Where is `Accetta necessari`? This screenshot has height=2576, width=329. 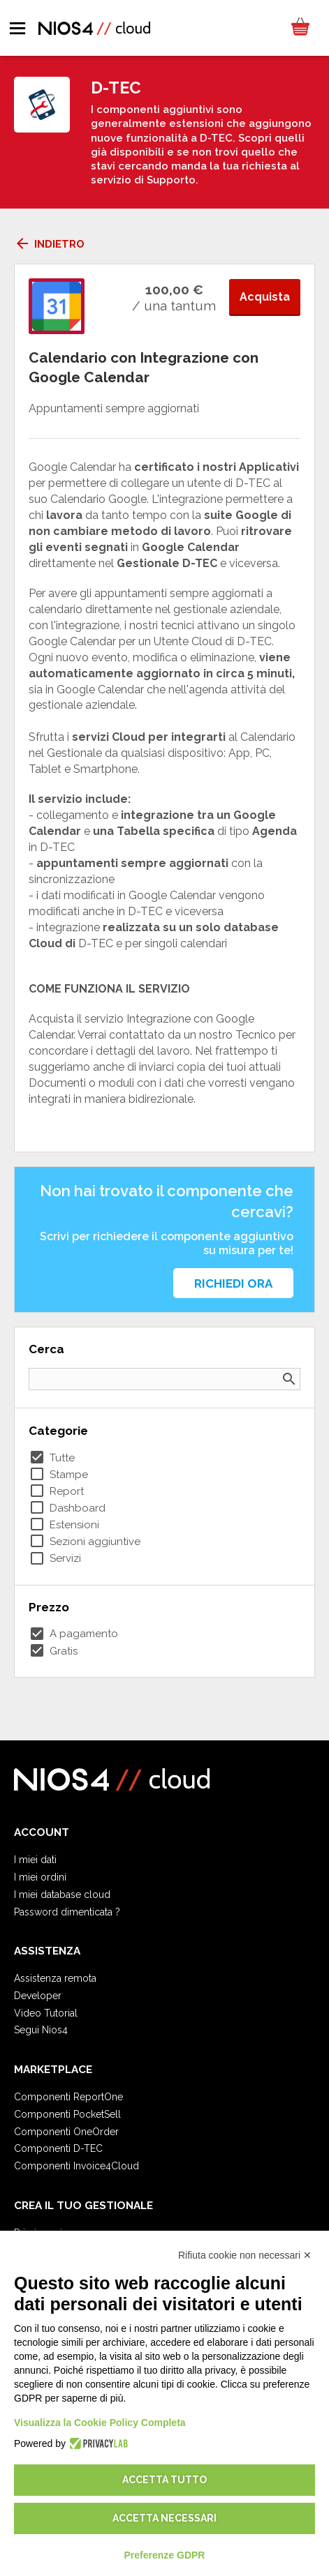
Accetta necessari is located at coordinates (164, 2518).